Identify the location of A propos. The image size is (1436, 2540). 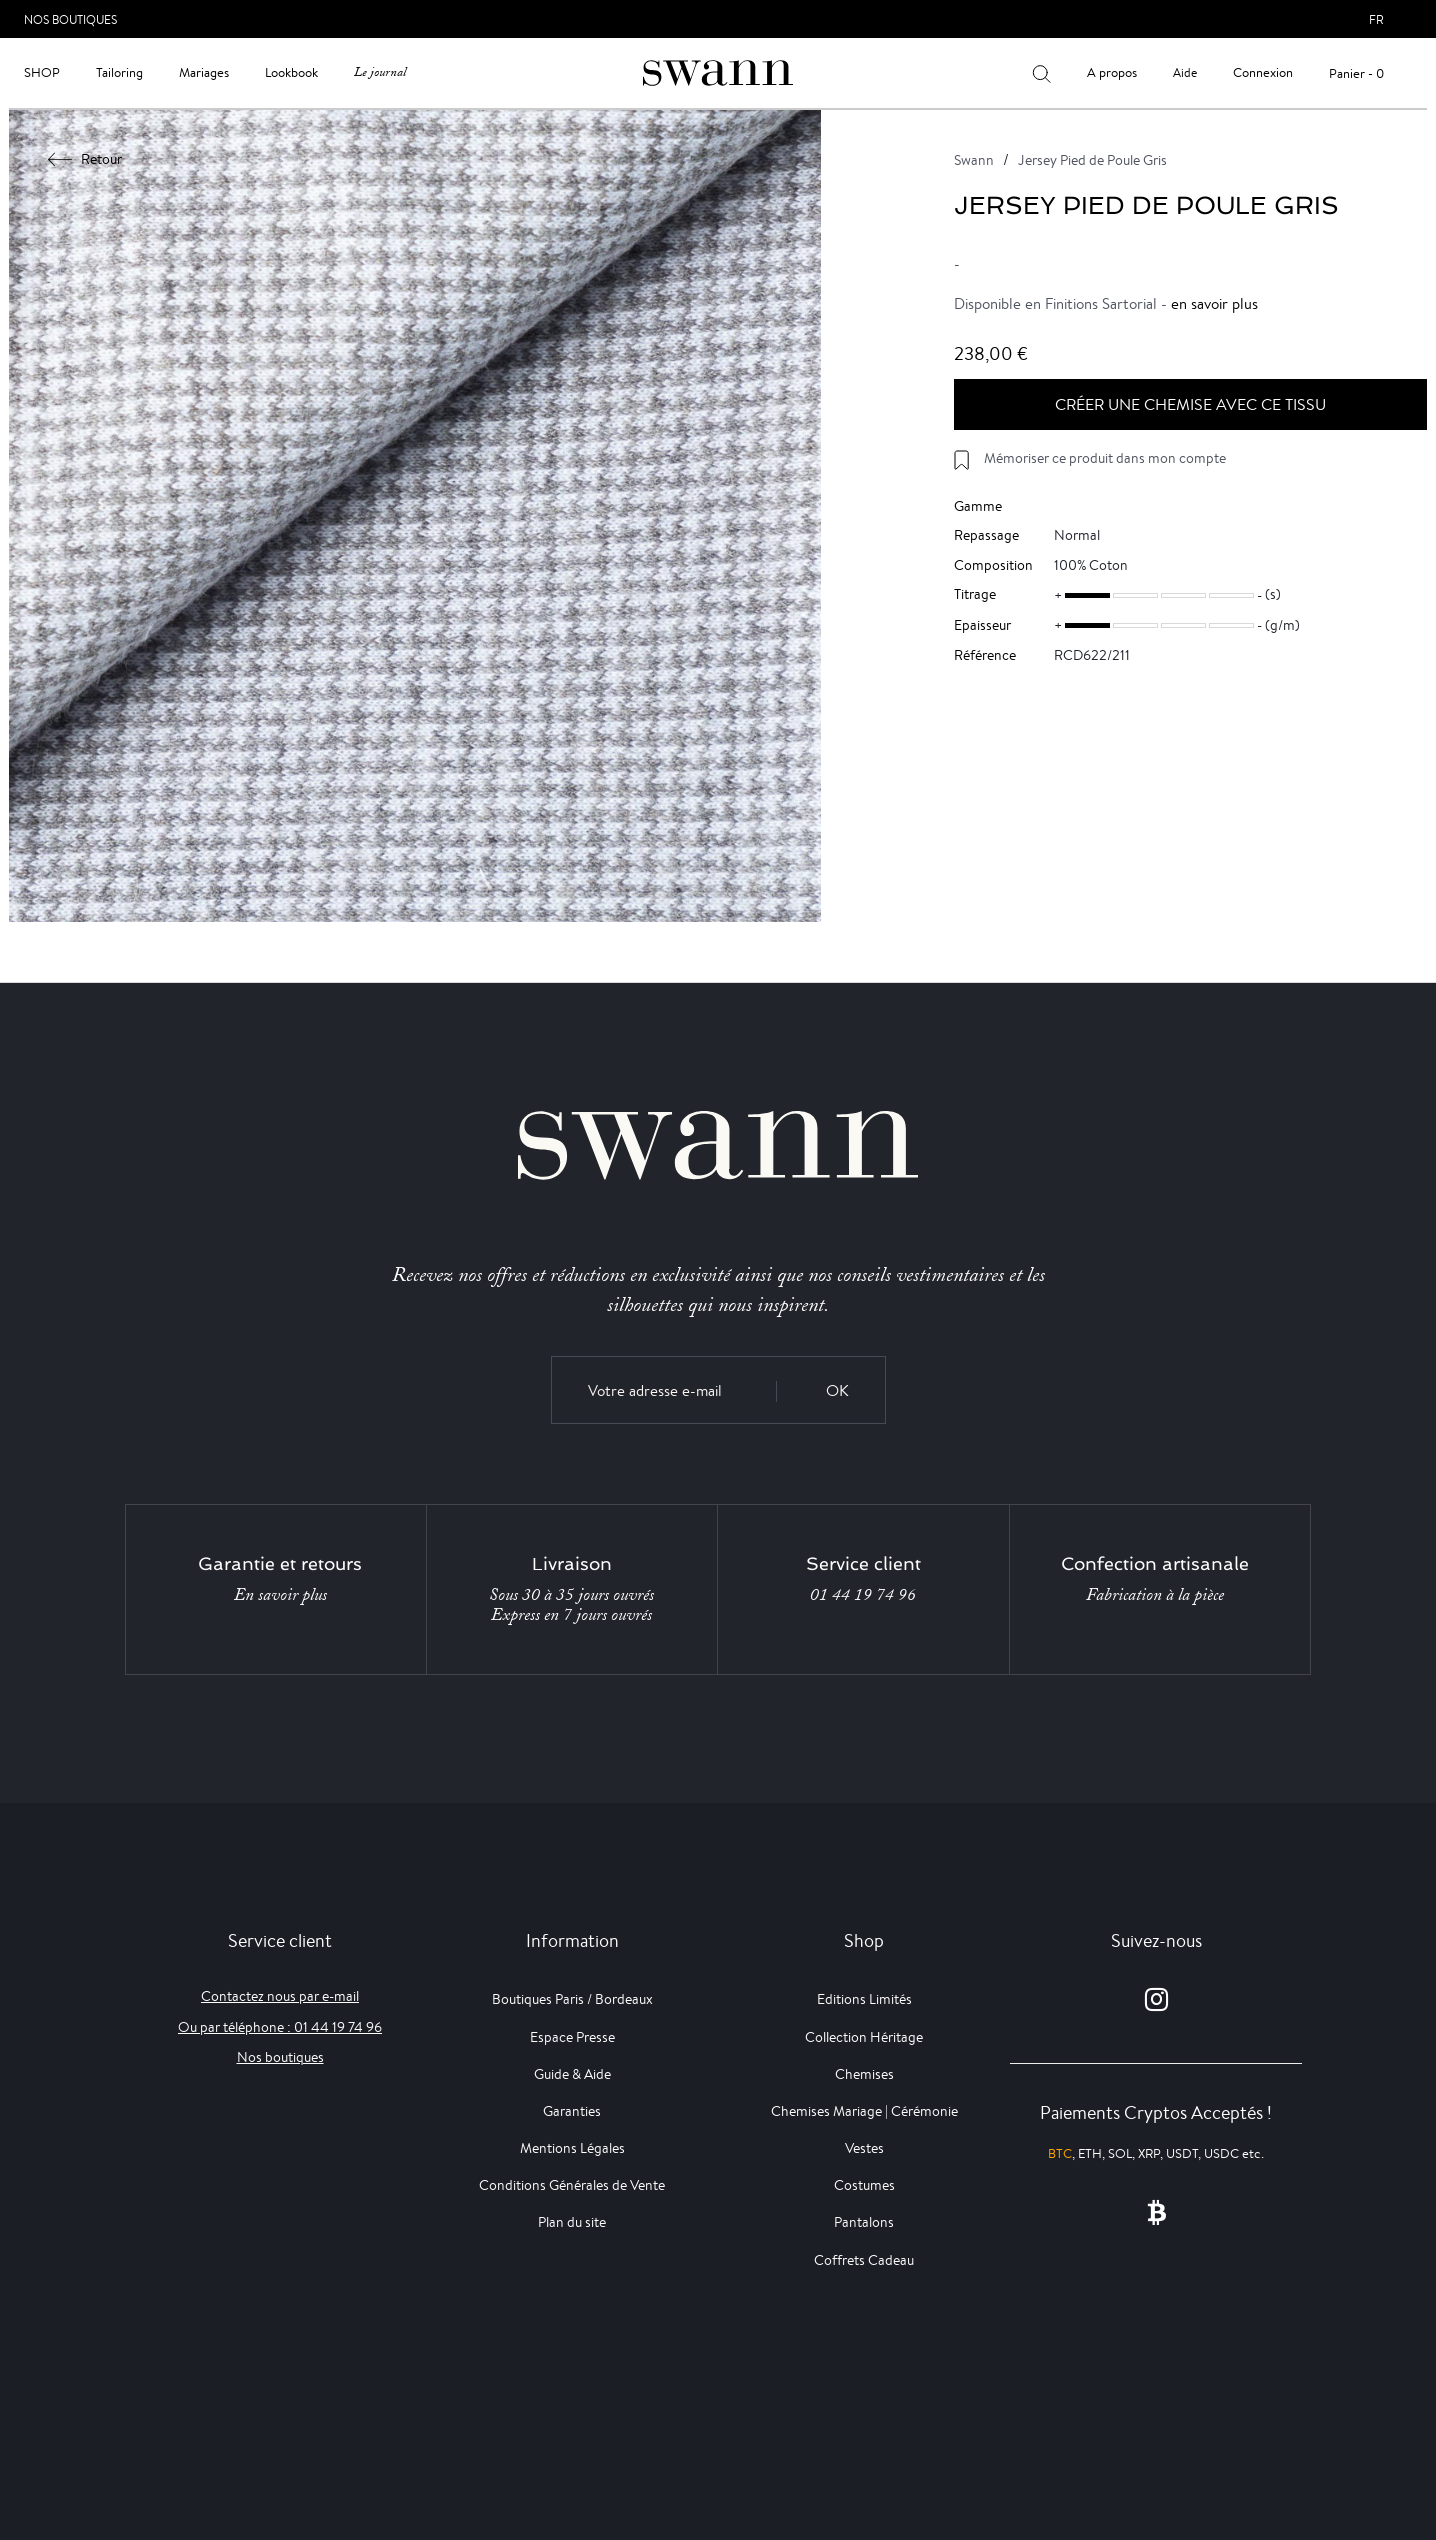
(1112, 72).